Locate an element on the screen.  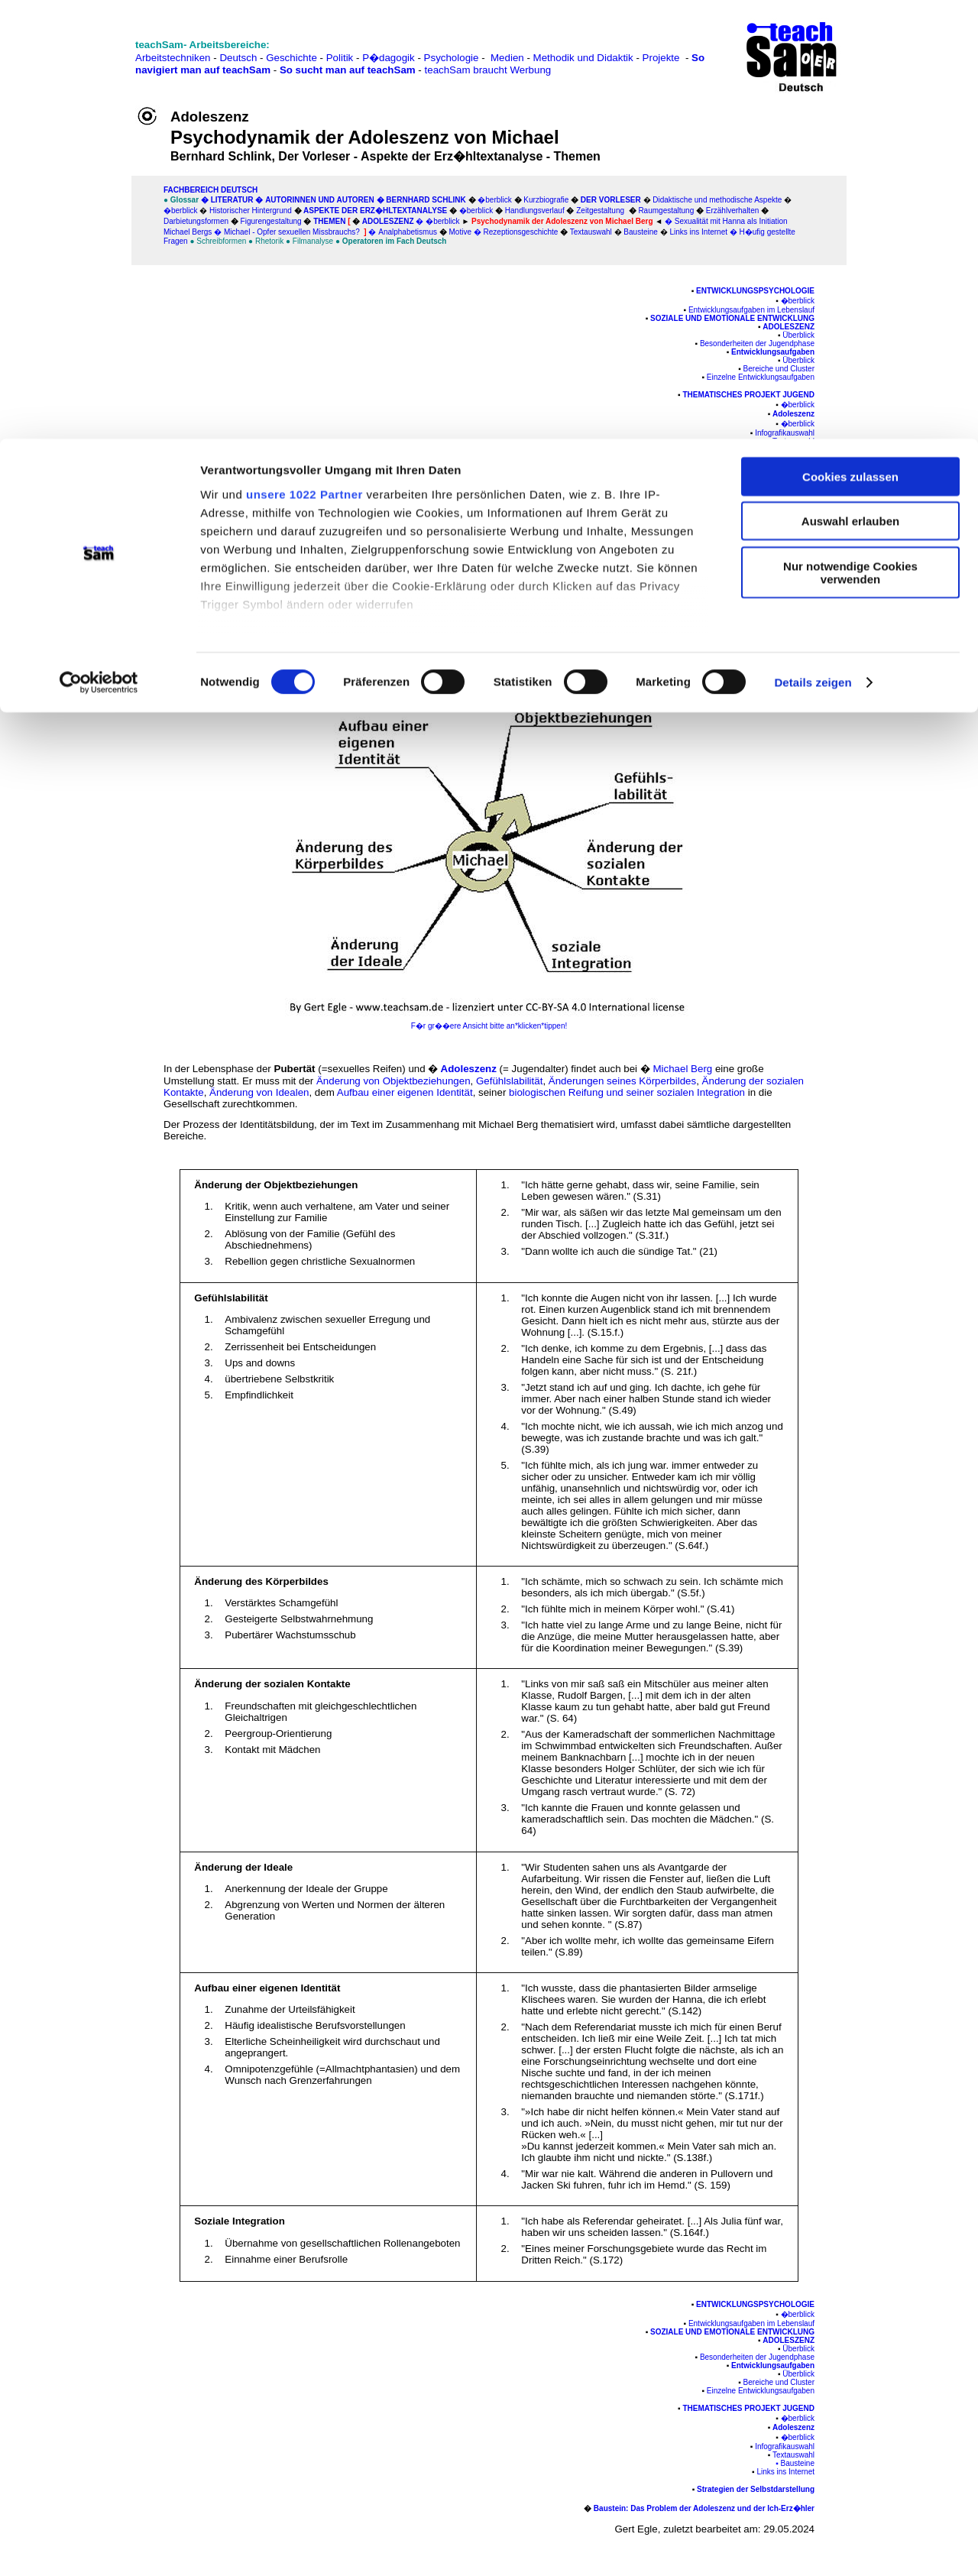
[Cookiebot von Usercentrics - öffnet in einem neuen Fenster] is located at coordinates (99, 244).